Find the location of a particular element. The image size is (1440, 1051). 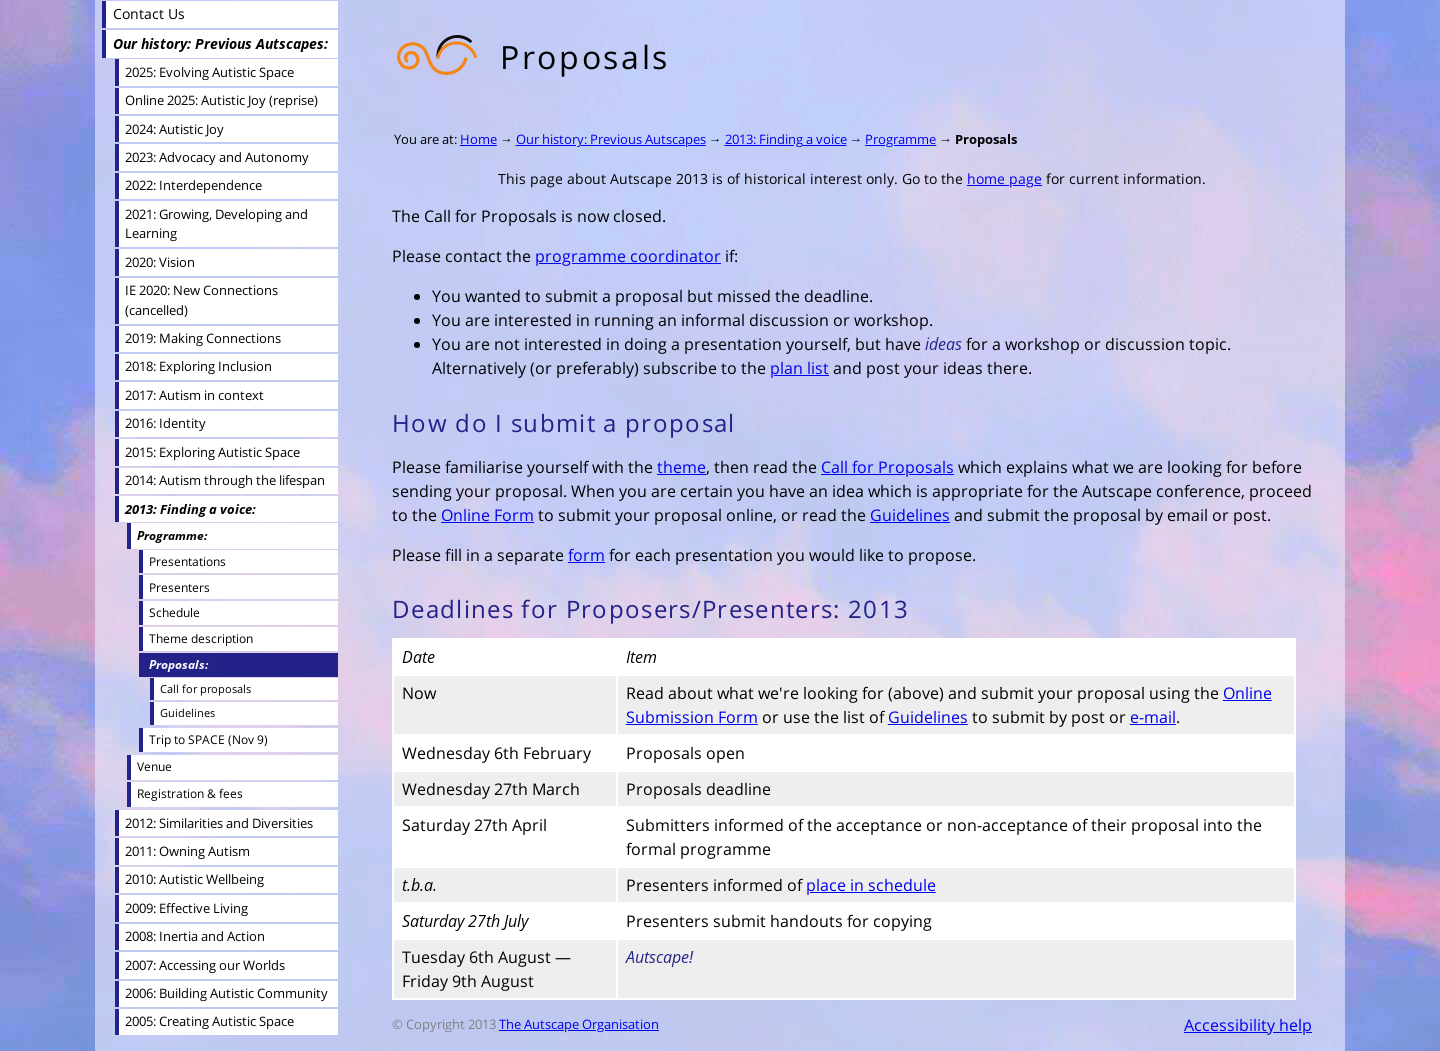

Proposals is located at coordinates (986, 139).